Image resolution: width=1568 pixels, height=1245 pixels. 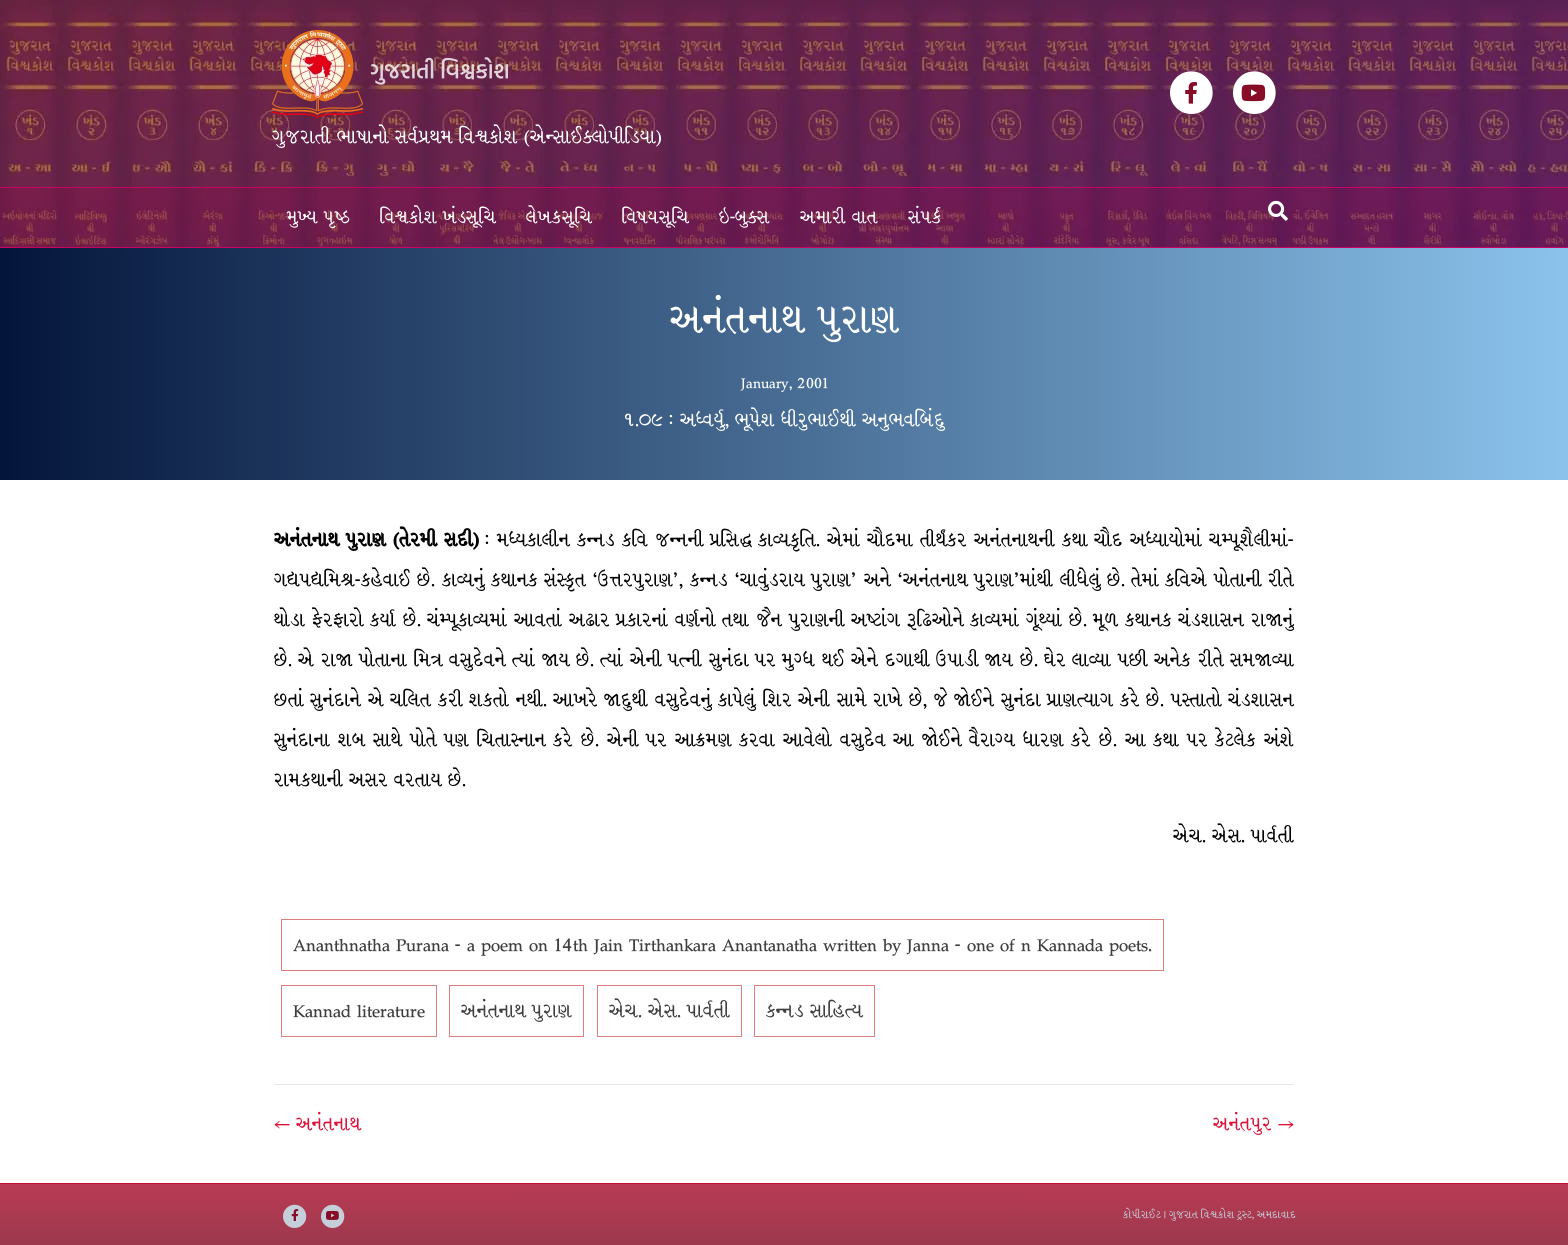 What do you see at coordinates (1253, 1124) in the screenshot?
I see `અનંતપુર →` at bounding box center [1253, 1124].